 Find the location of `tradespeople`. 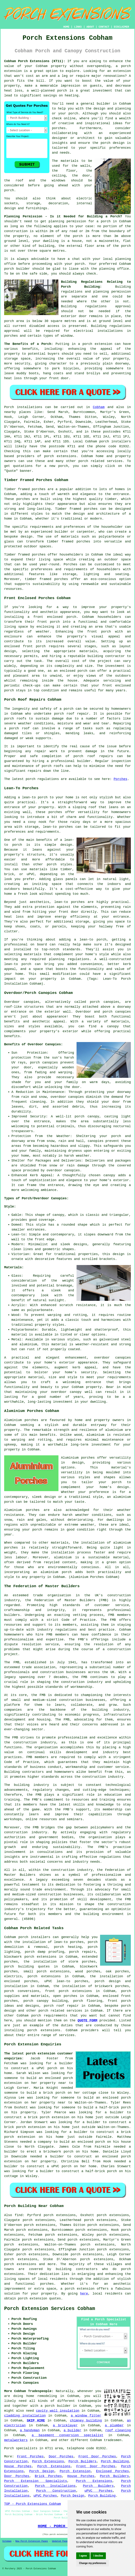

tradespeople is located at coordinates (89, 2401).